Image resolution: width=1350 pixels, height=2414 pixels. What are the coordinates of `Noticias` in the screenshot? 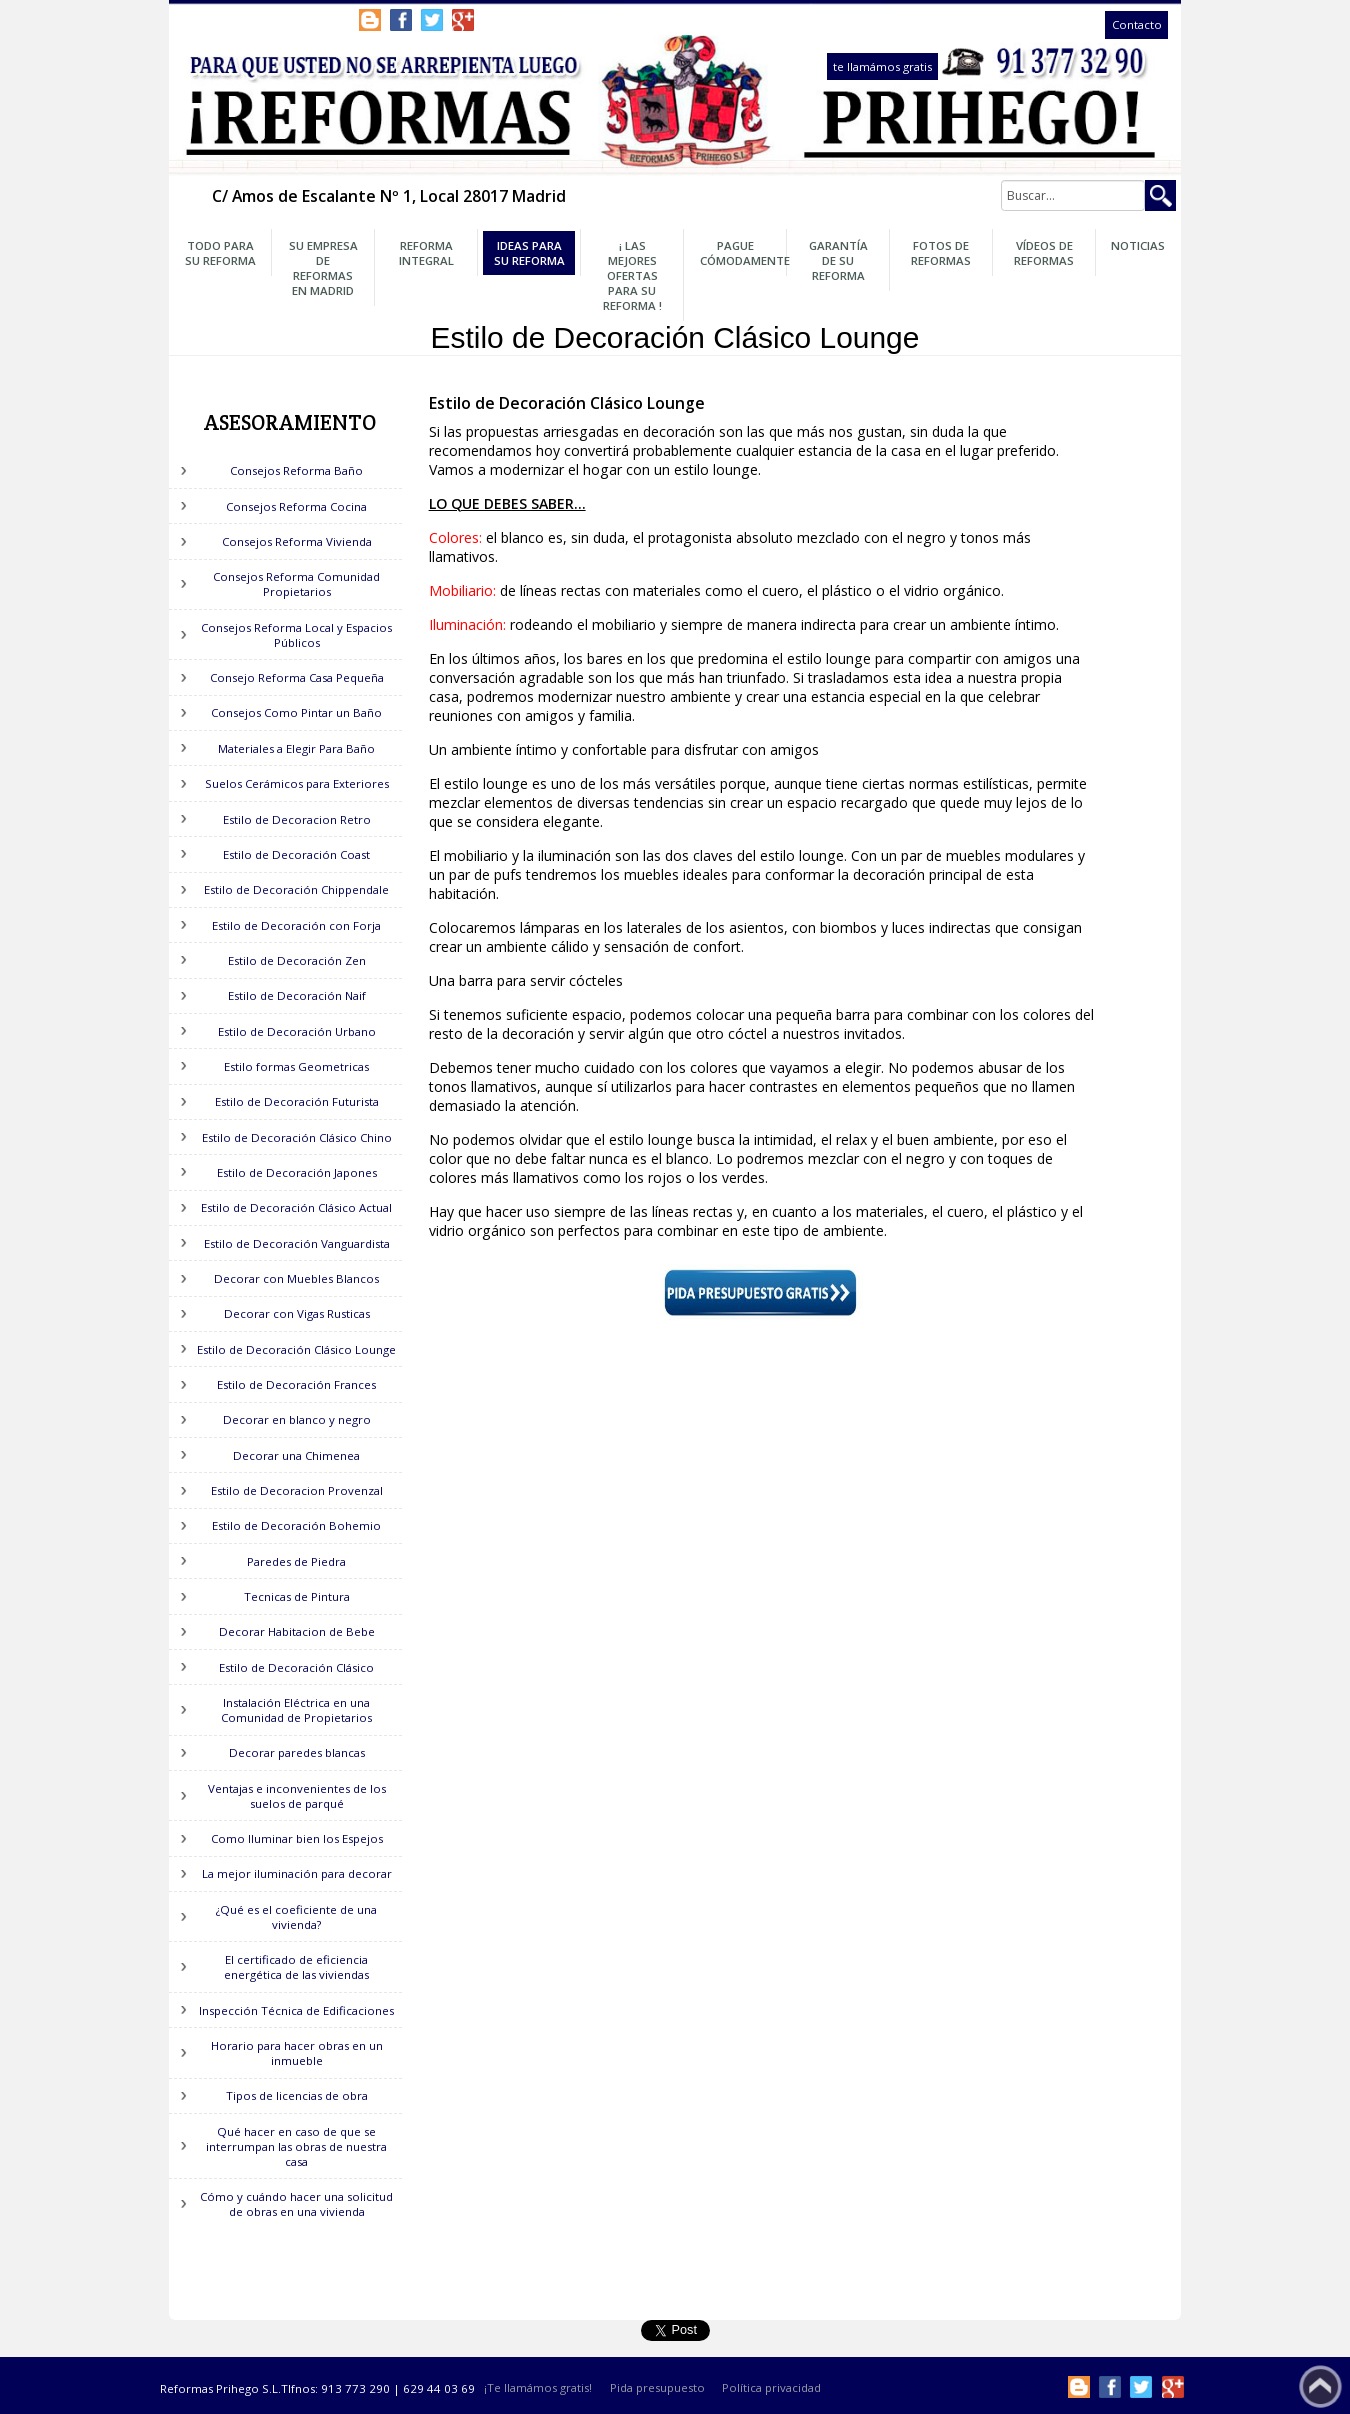 It's located at (1138, 245).